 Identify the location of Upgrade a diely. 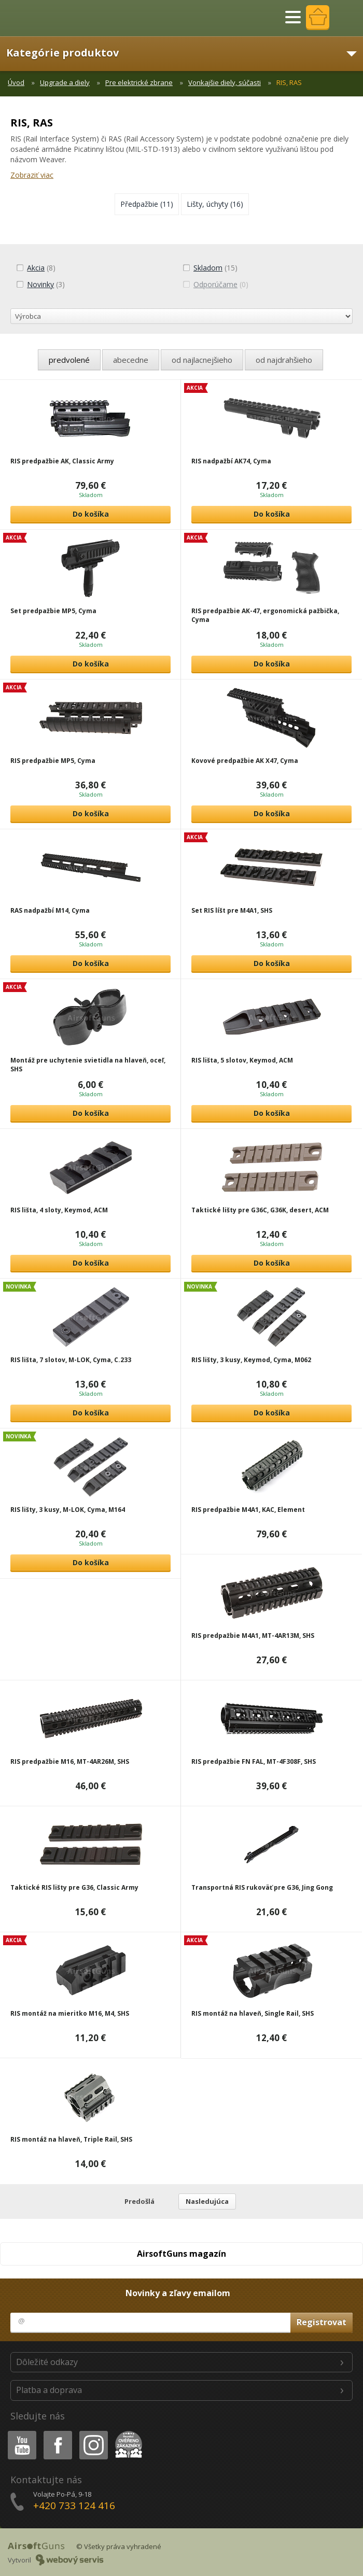
(65, 82).